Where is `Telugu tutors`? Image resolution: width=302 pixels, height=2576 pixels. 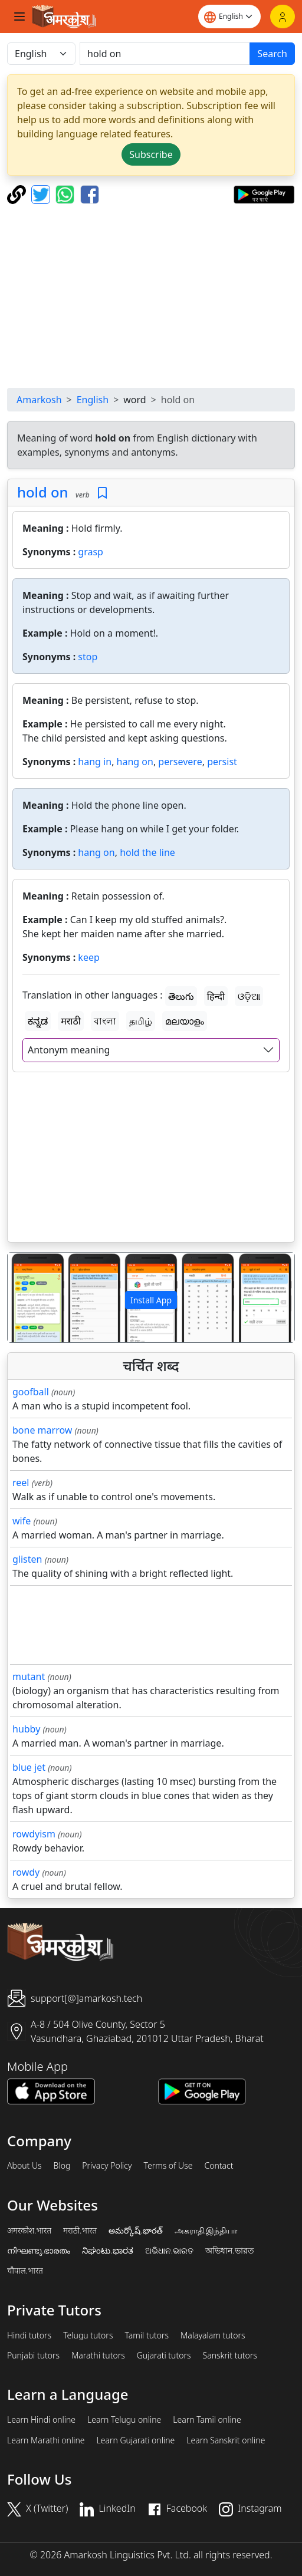 Telugu tutors is located at coordinates (88, 2335).